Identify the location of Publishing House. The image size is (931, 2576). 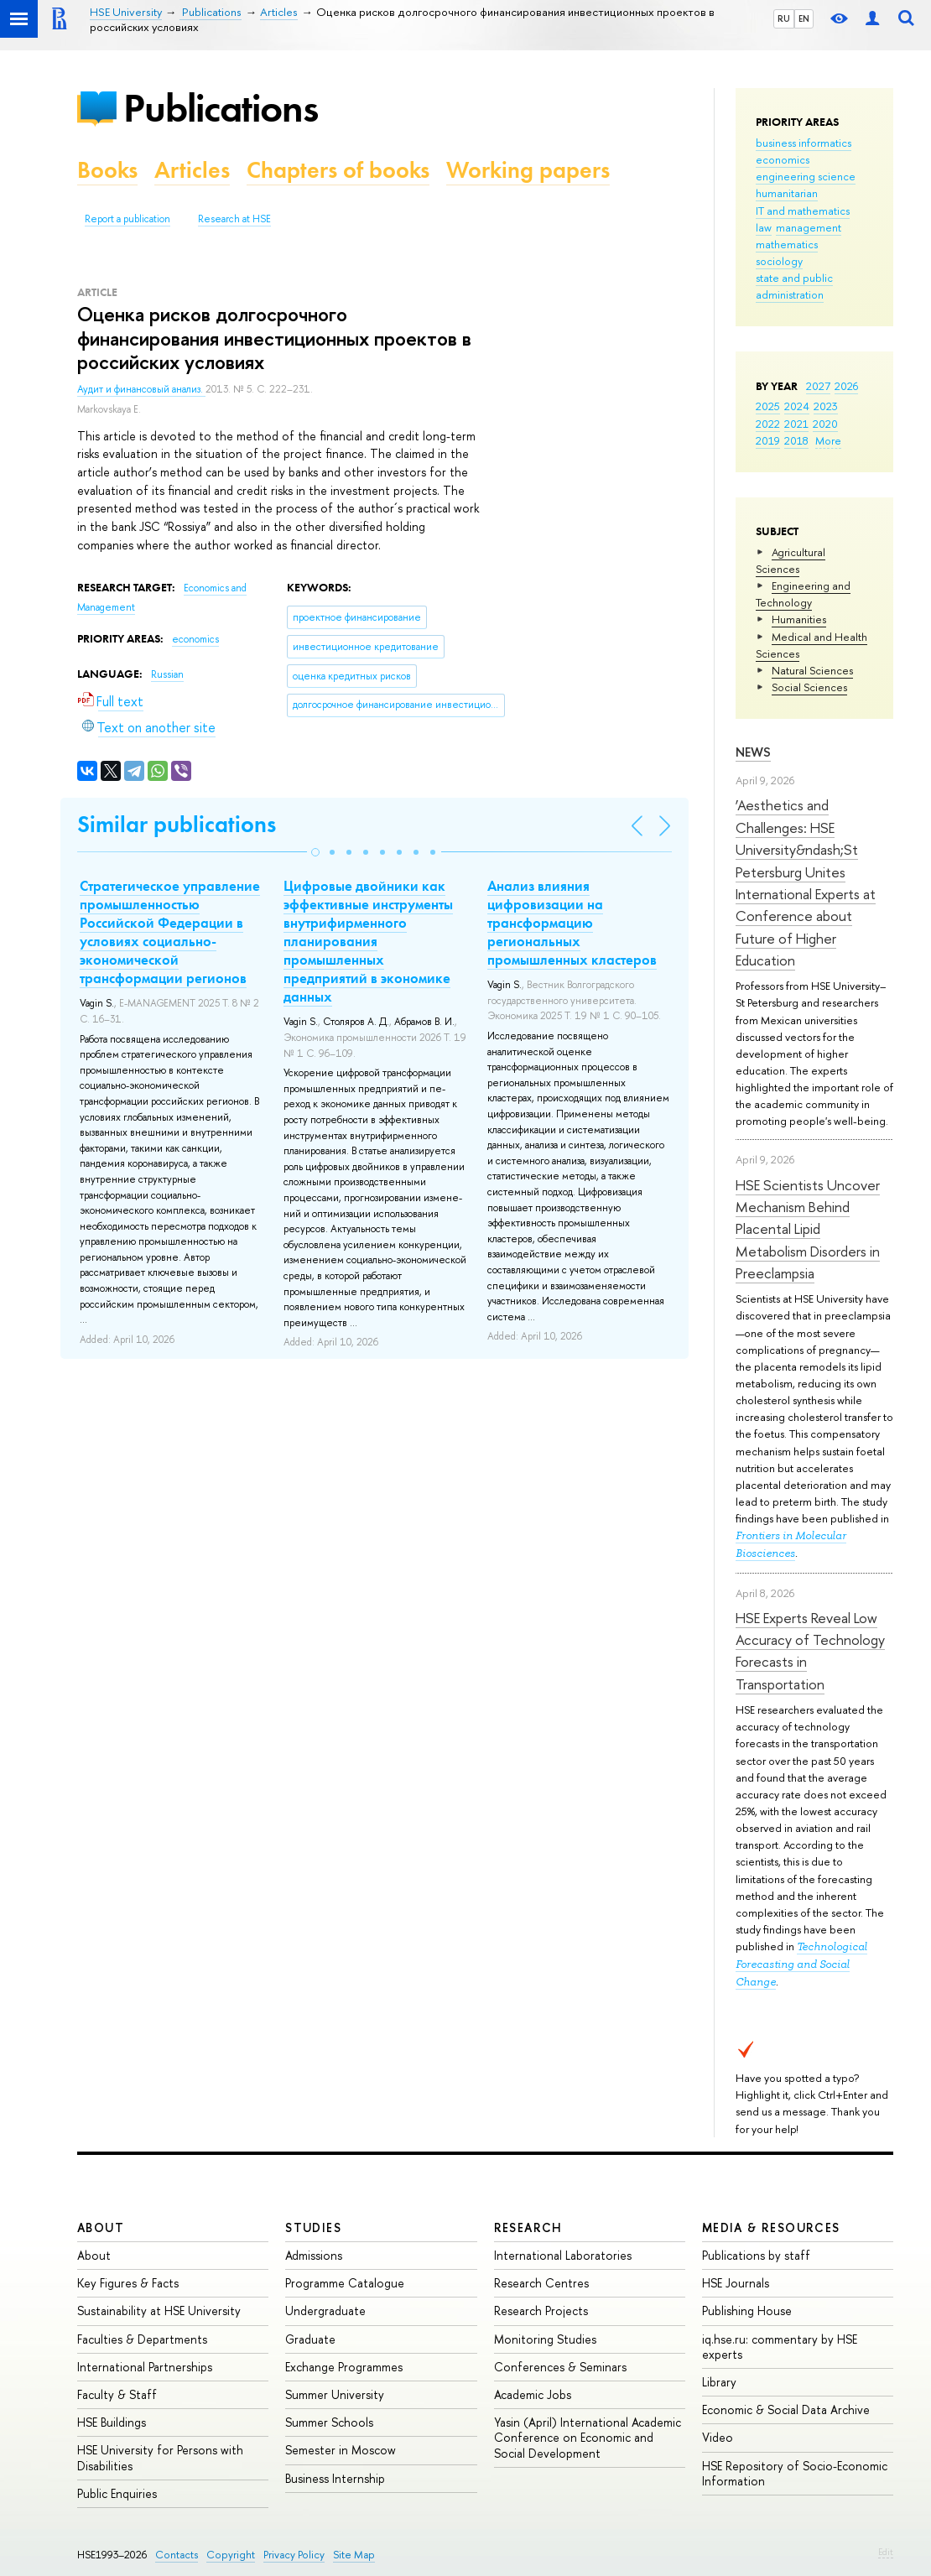
(747, 2310).